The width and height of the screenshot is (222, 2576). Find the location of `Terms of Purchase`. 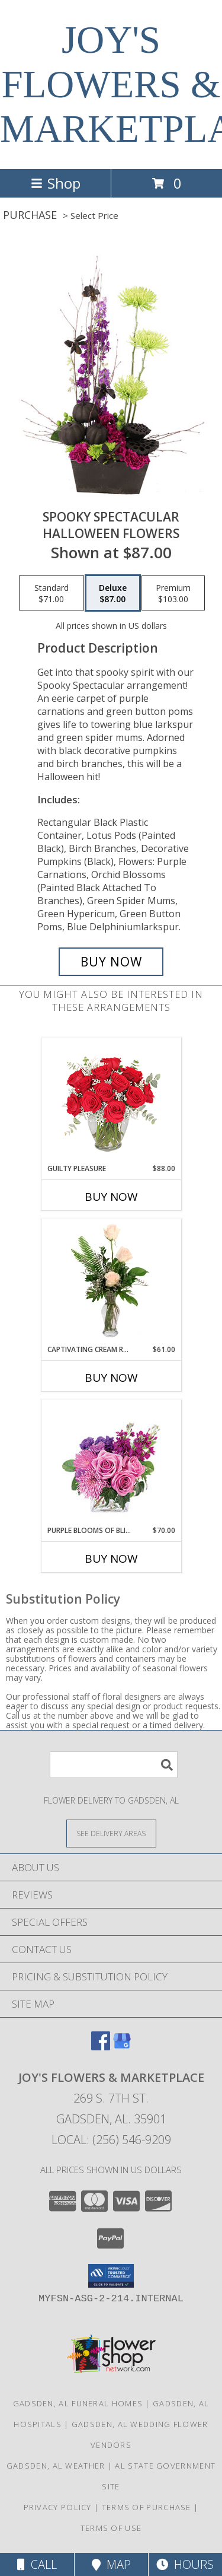

Terms of Purchase is located at coordinates (146, 2507).